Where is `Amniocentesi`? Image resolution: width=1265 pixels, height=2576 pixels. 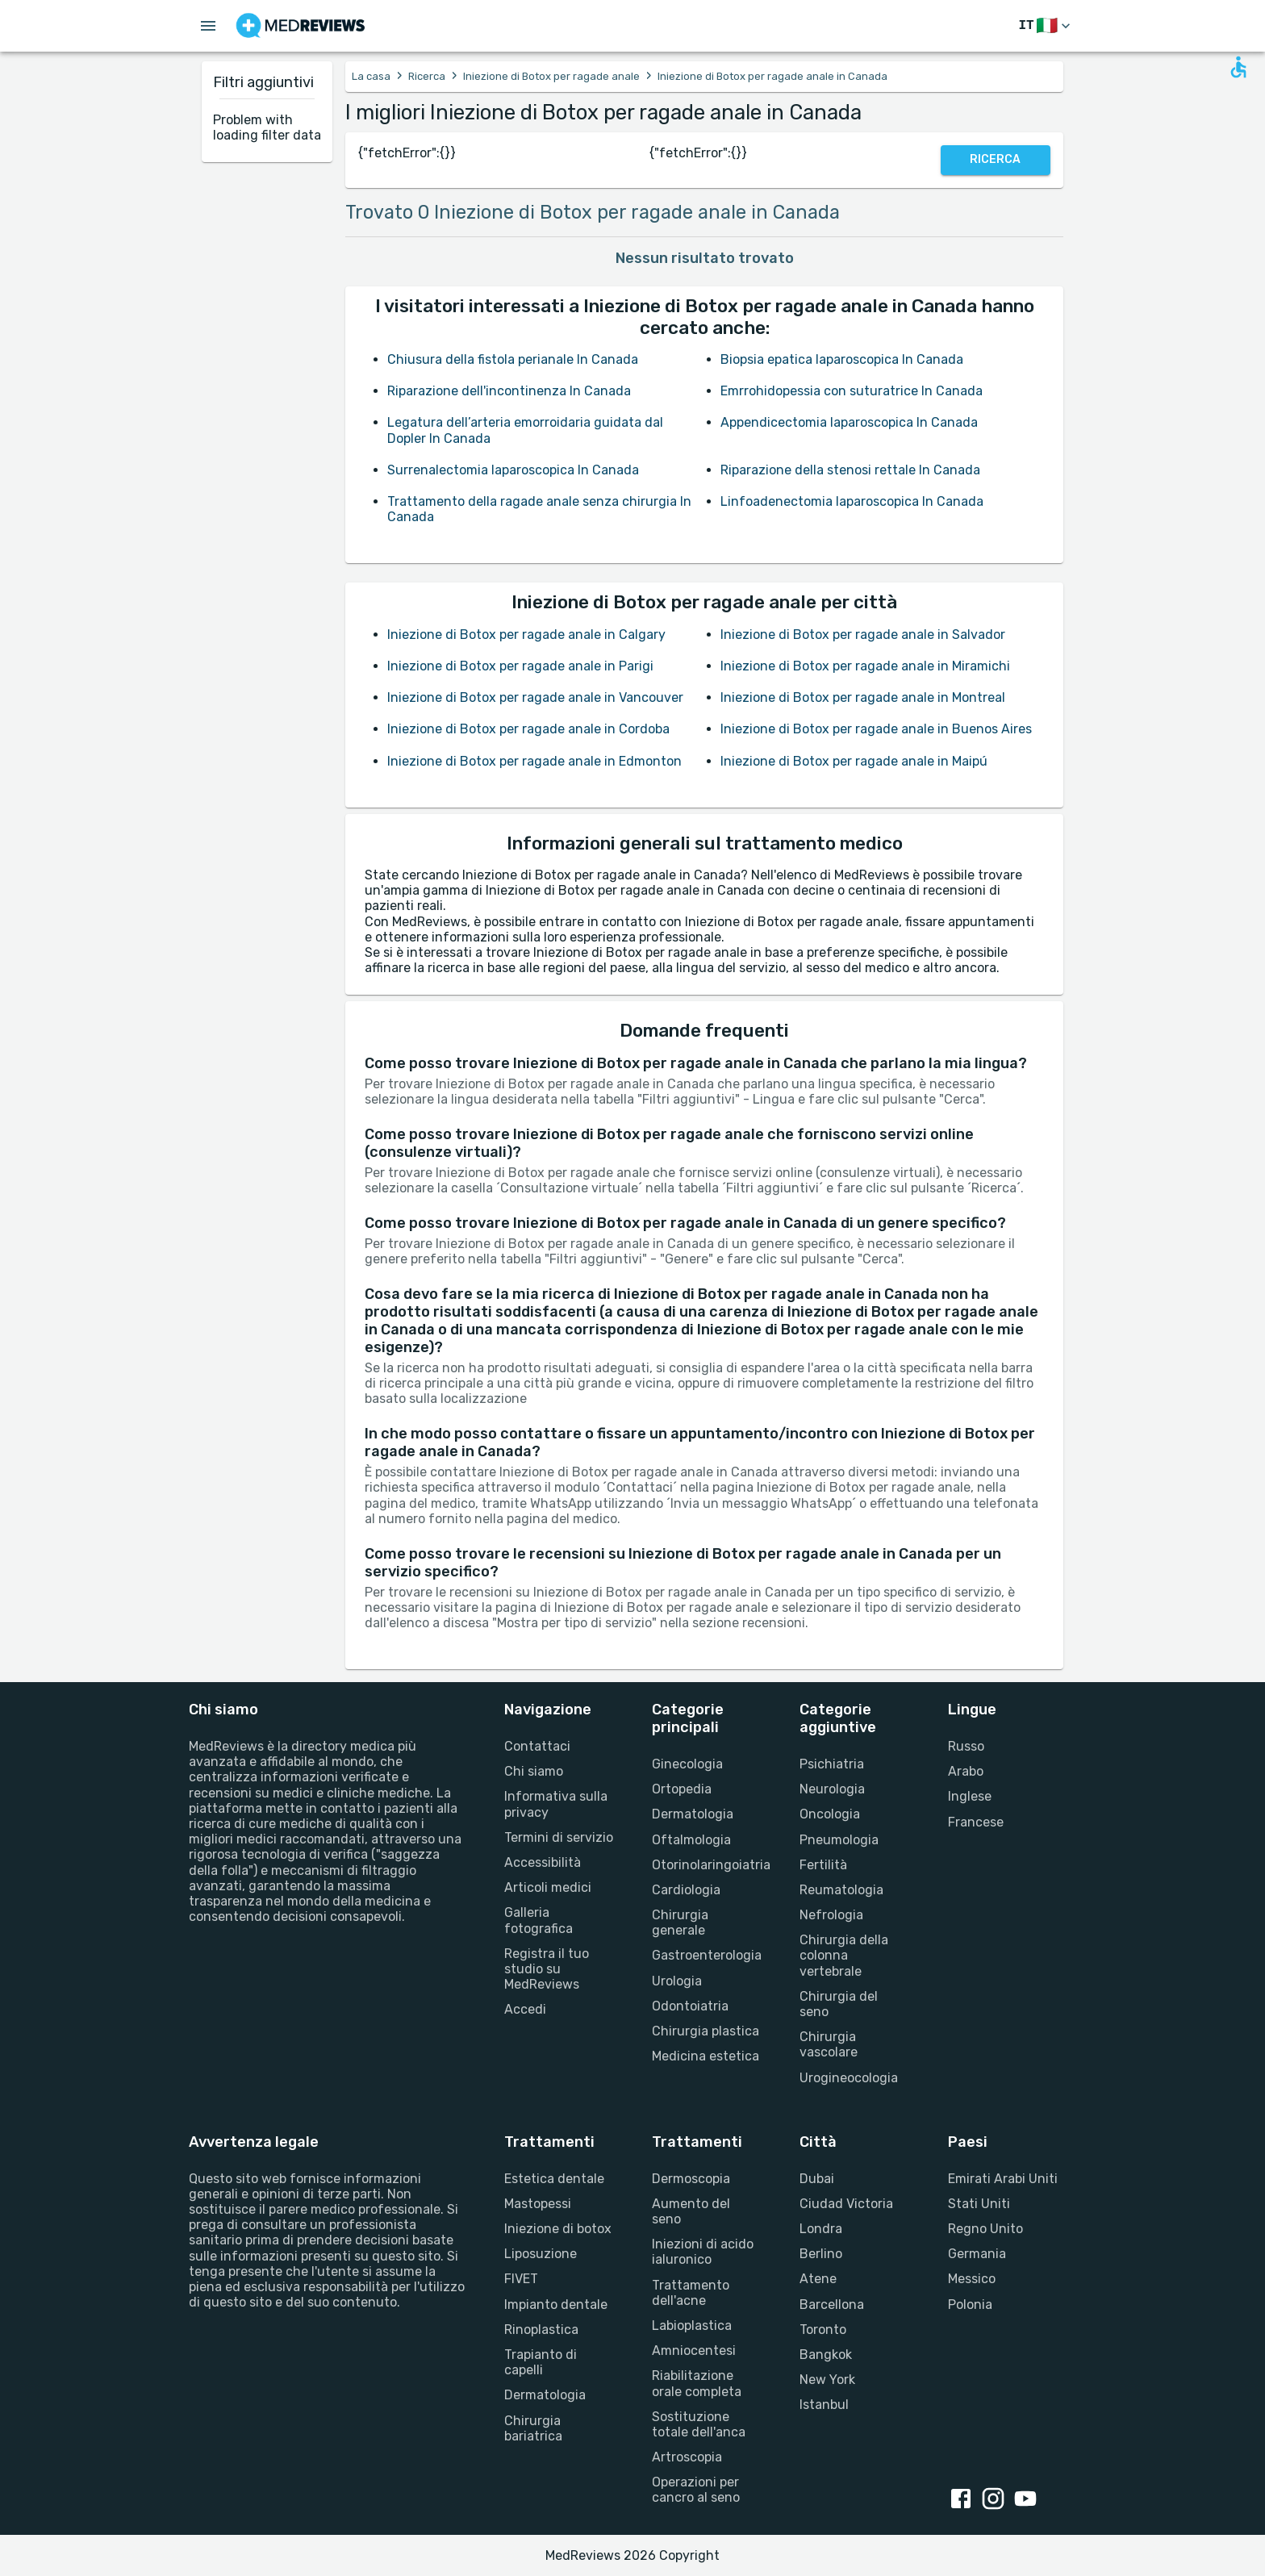
Amniocentesi is located at coordinates (694, 2350).